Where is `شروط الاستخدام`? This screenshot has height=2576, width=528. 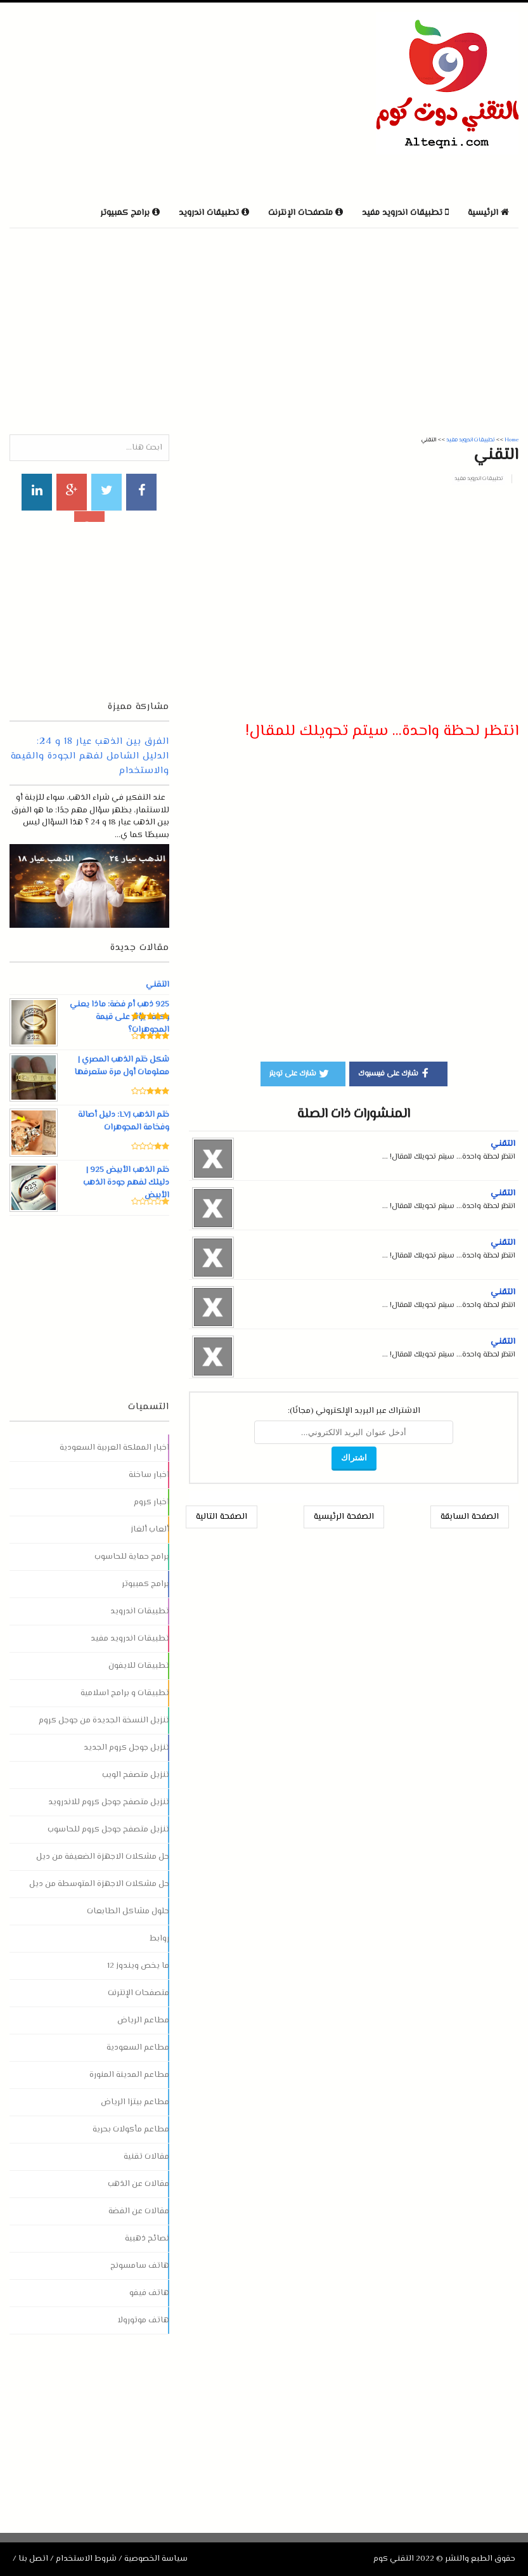
شروط الاستخدام is located at coordinates (86, 2559).